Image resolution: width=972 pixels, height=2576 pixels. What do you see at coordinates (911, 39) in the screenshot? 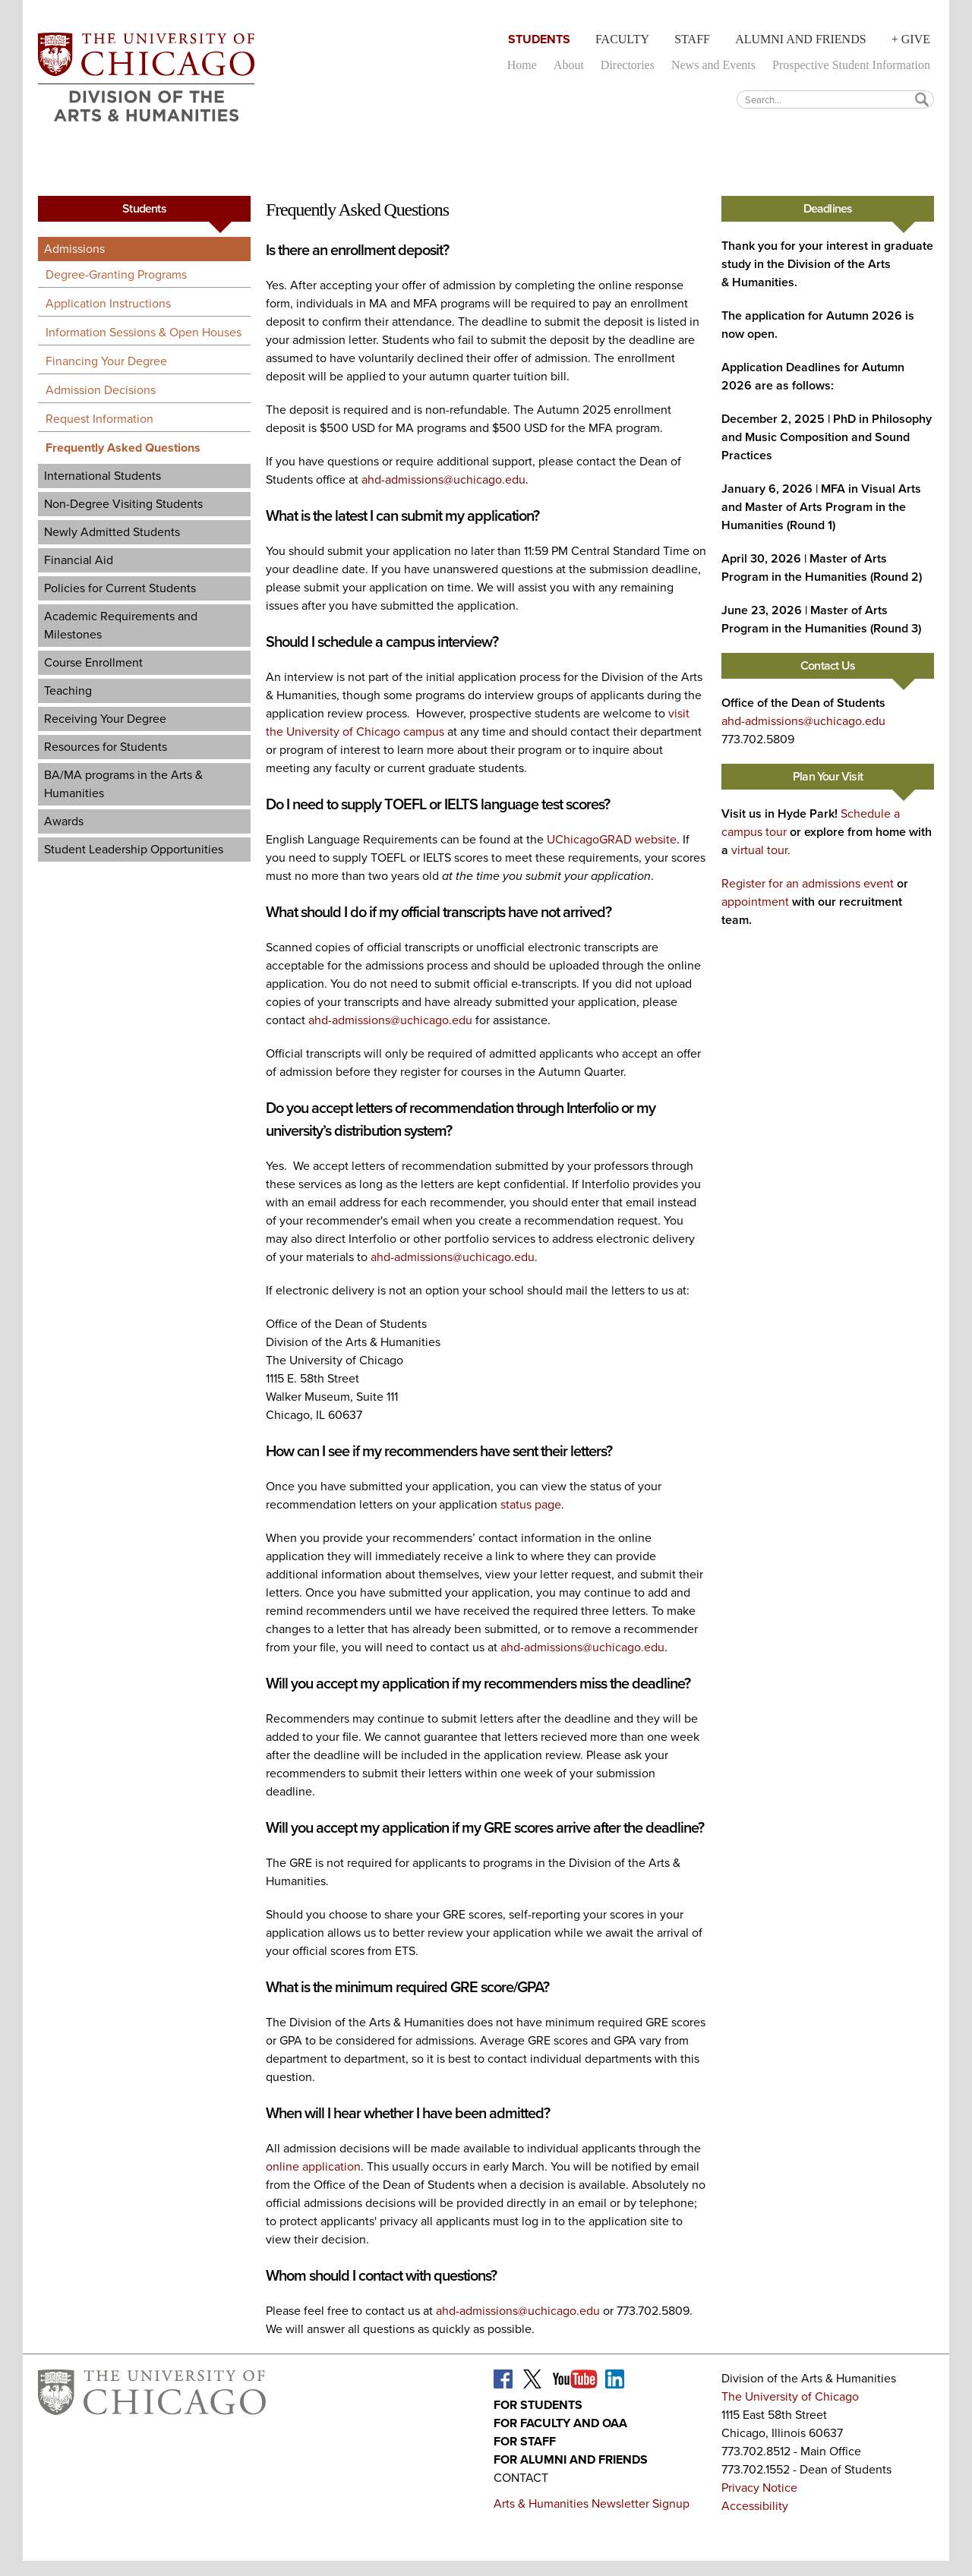
I see `+ Give` at bounding box center [911, 39].